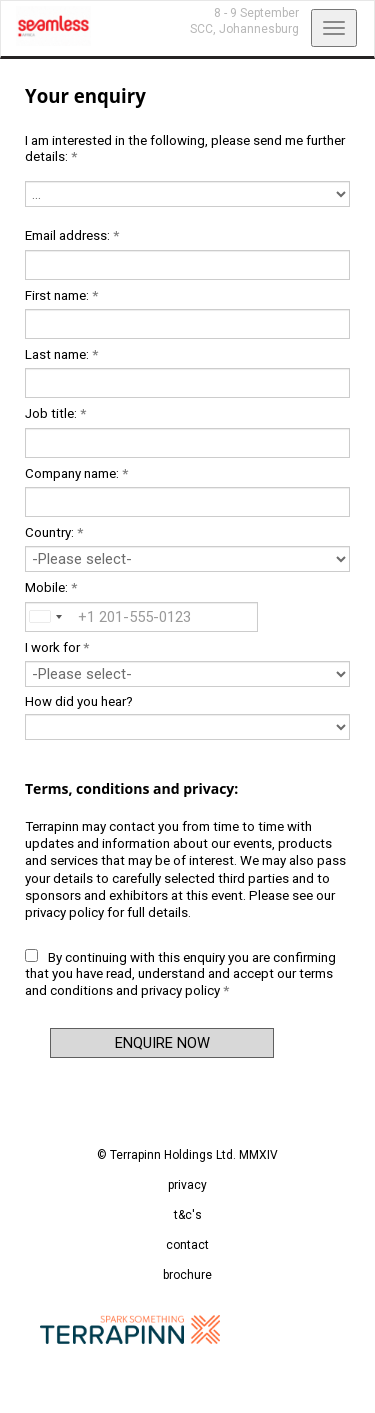  Describe the element at coordinates (55, 413) in the screenshot. I see `Job title:` at that location.